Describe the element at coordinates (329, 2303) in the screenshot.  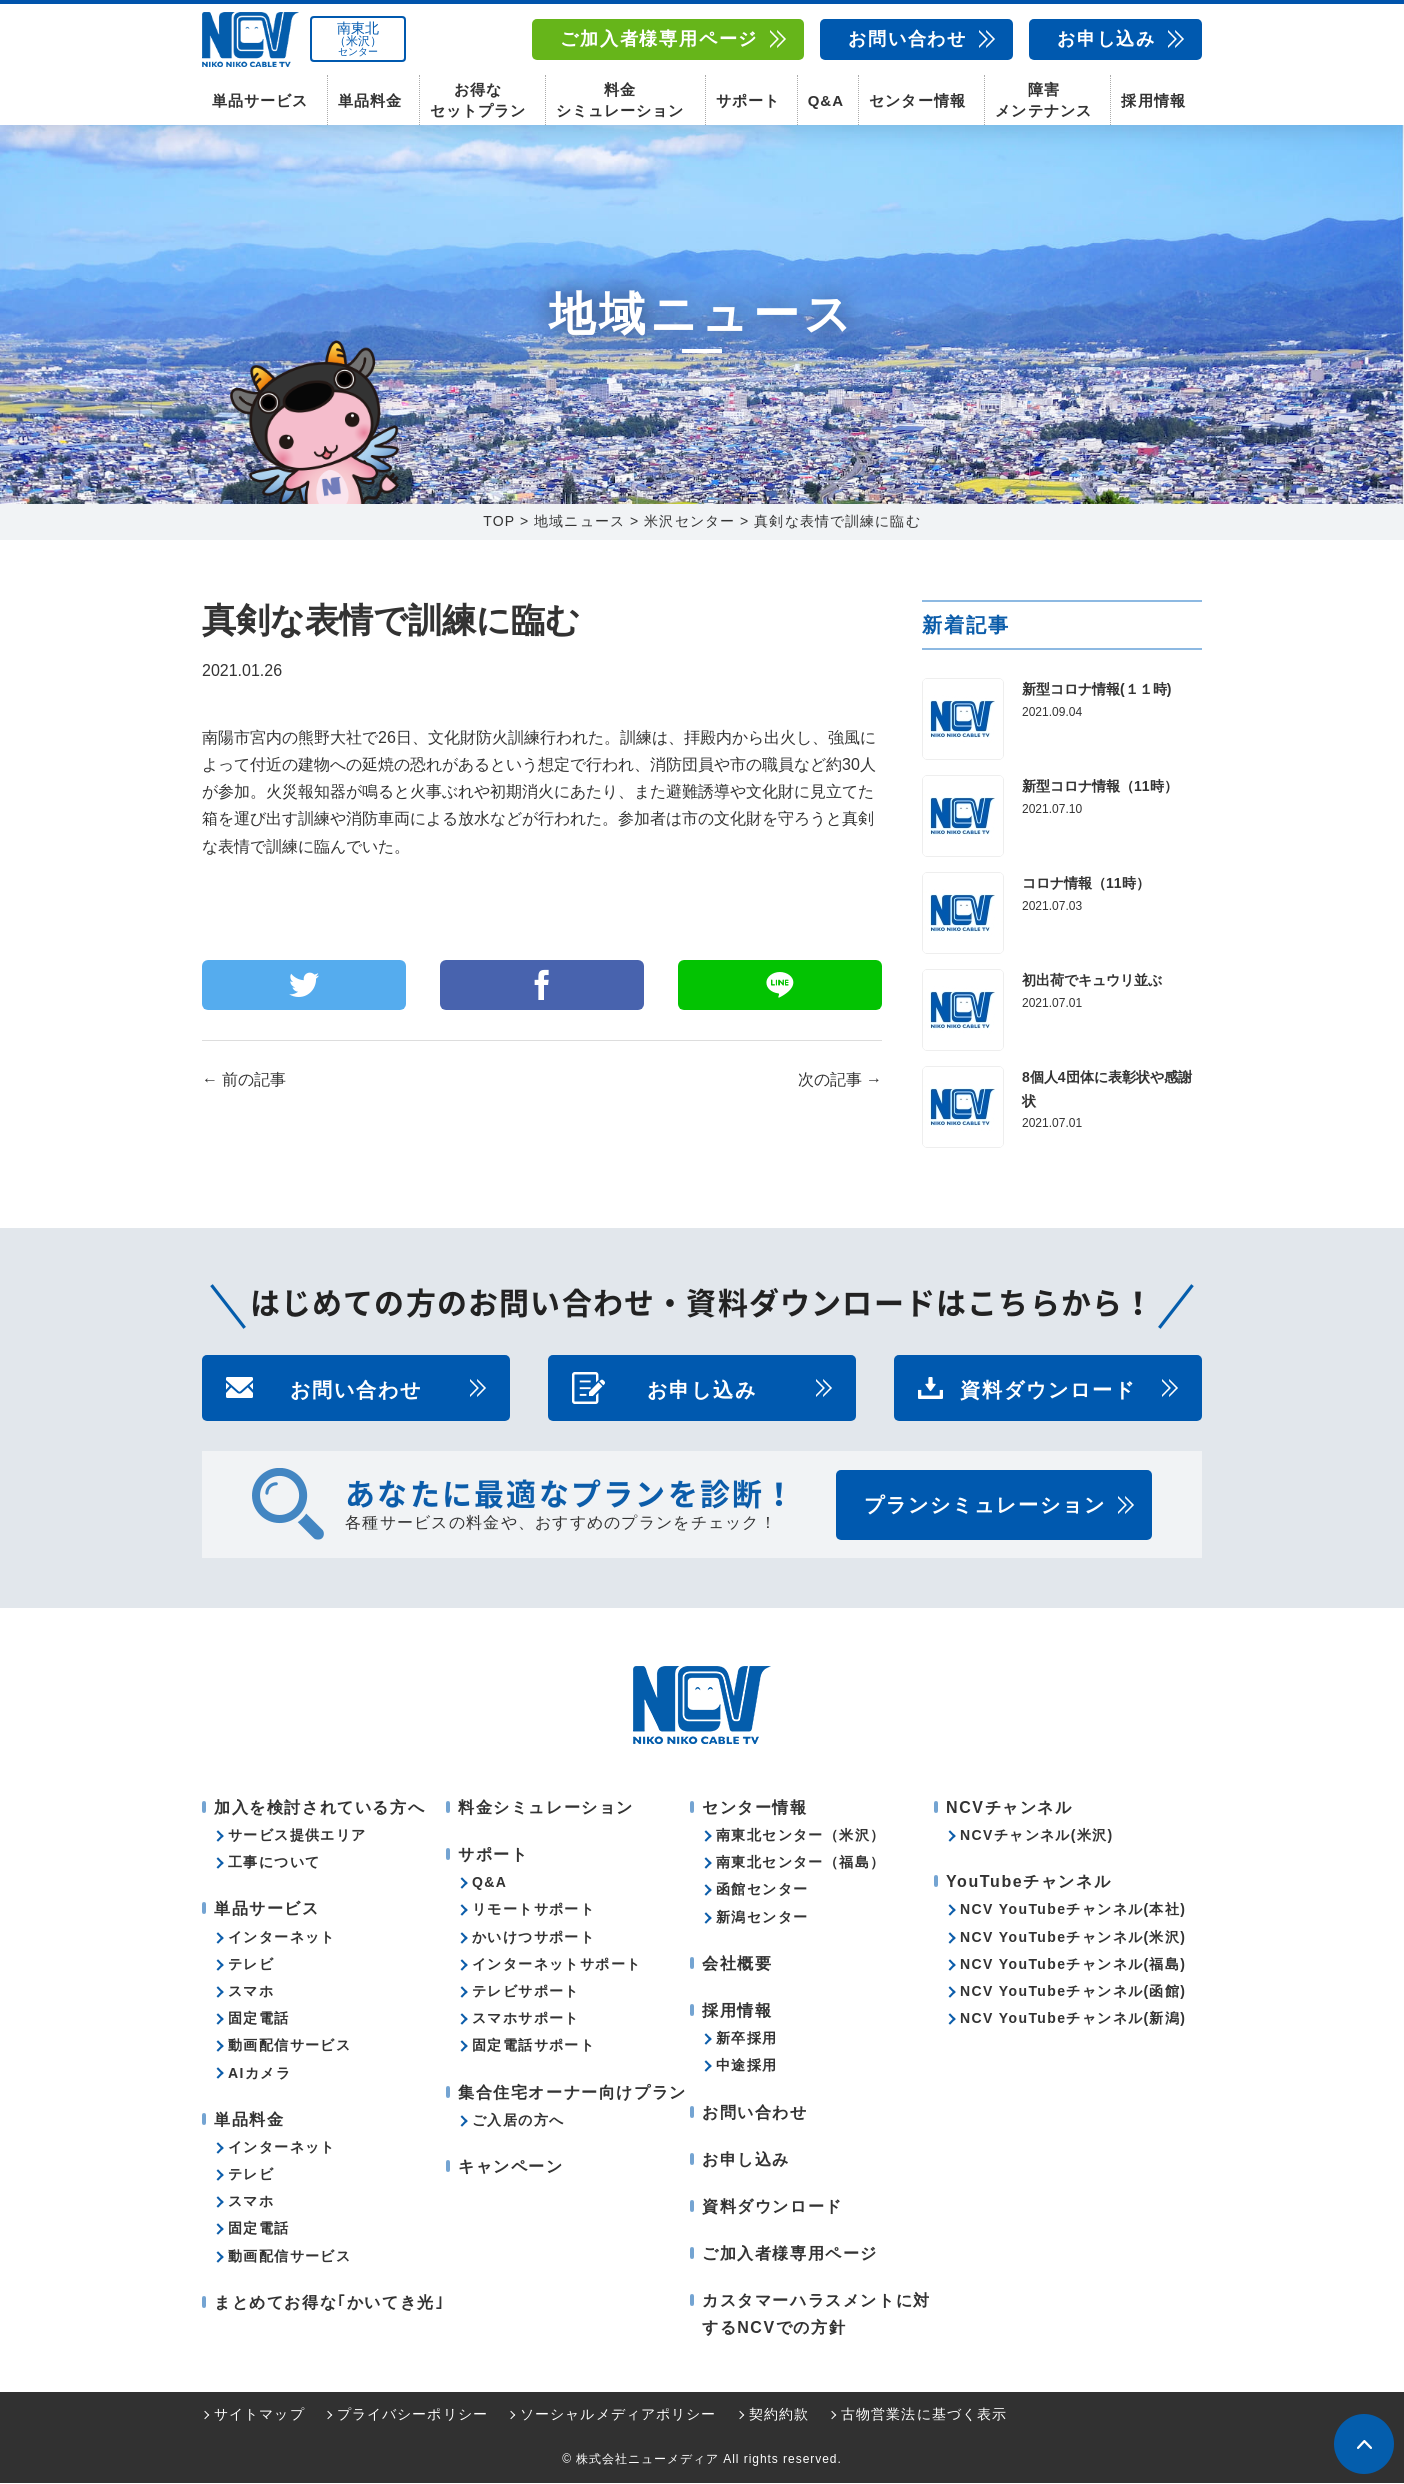
I see `まとめてお得な｢かいてき光｣` at that location.